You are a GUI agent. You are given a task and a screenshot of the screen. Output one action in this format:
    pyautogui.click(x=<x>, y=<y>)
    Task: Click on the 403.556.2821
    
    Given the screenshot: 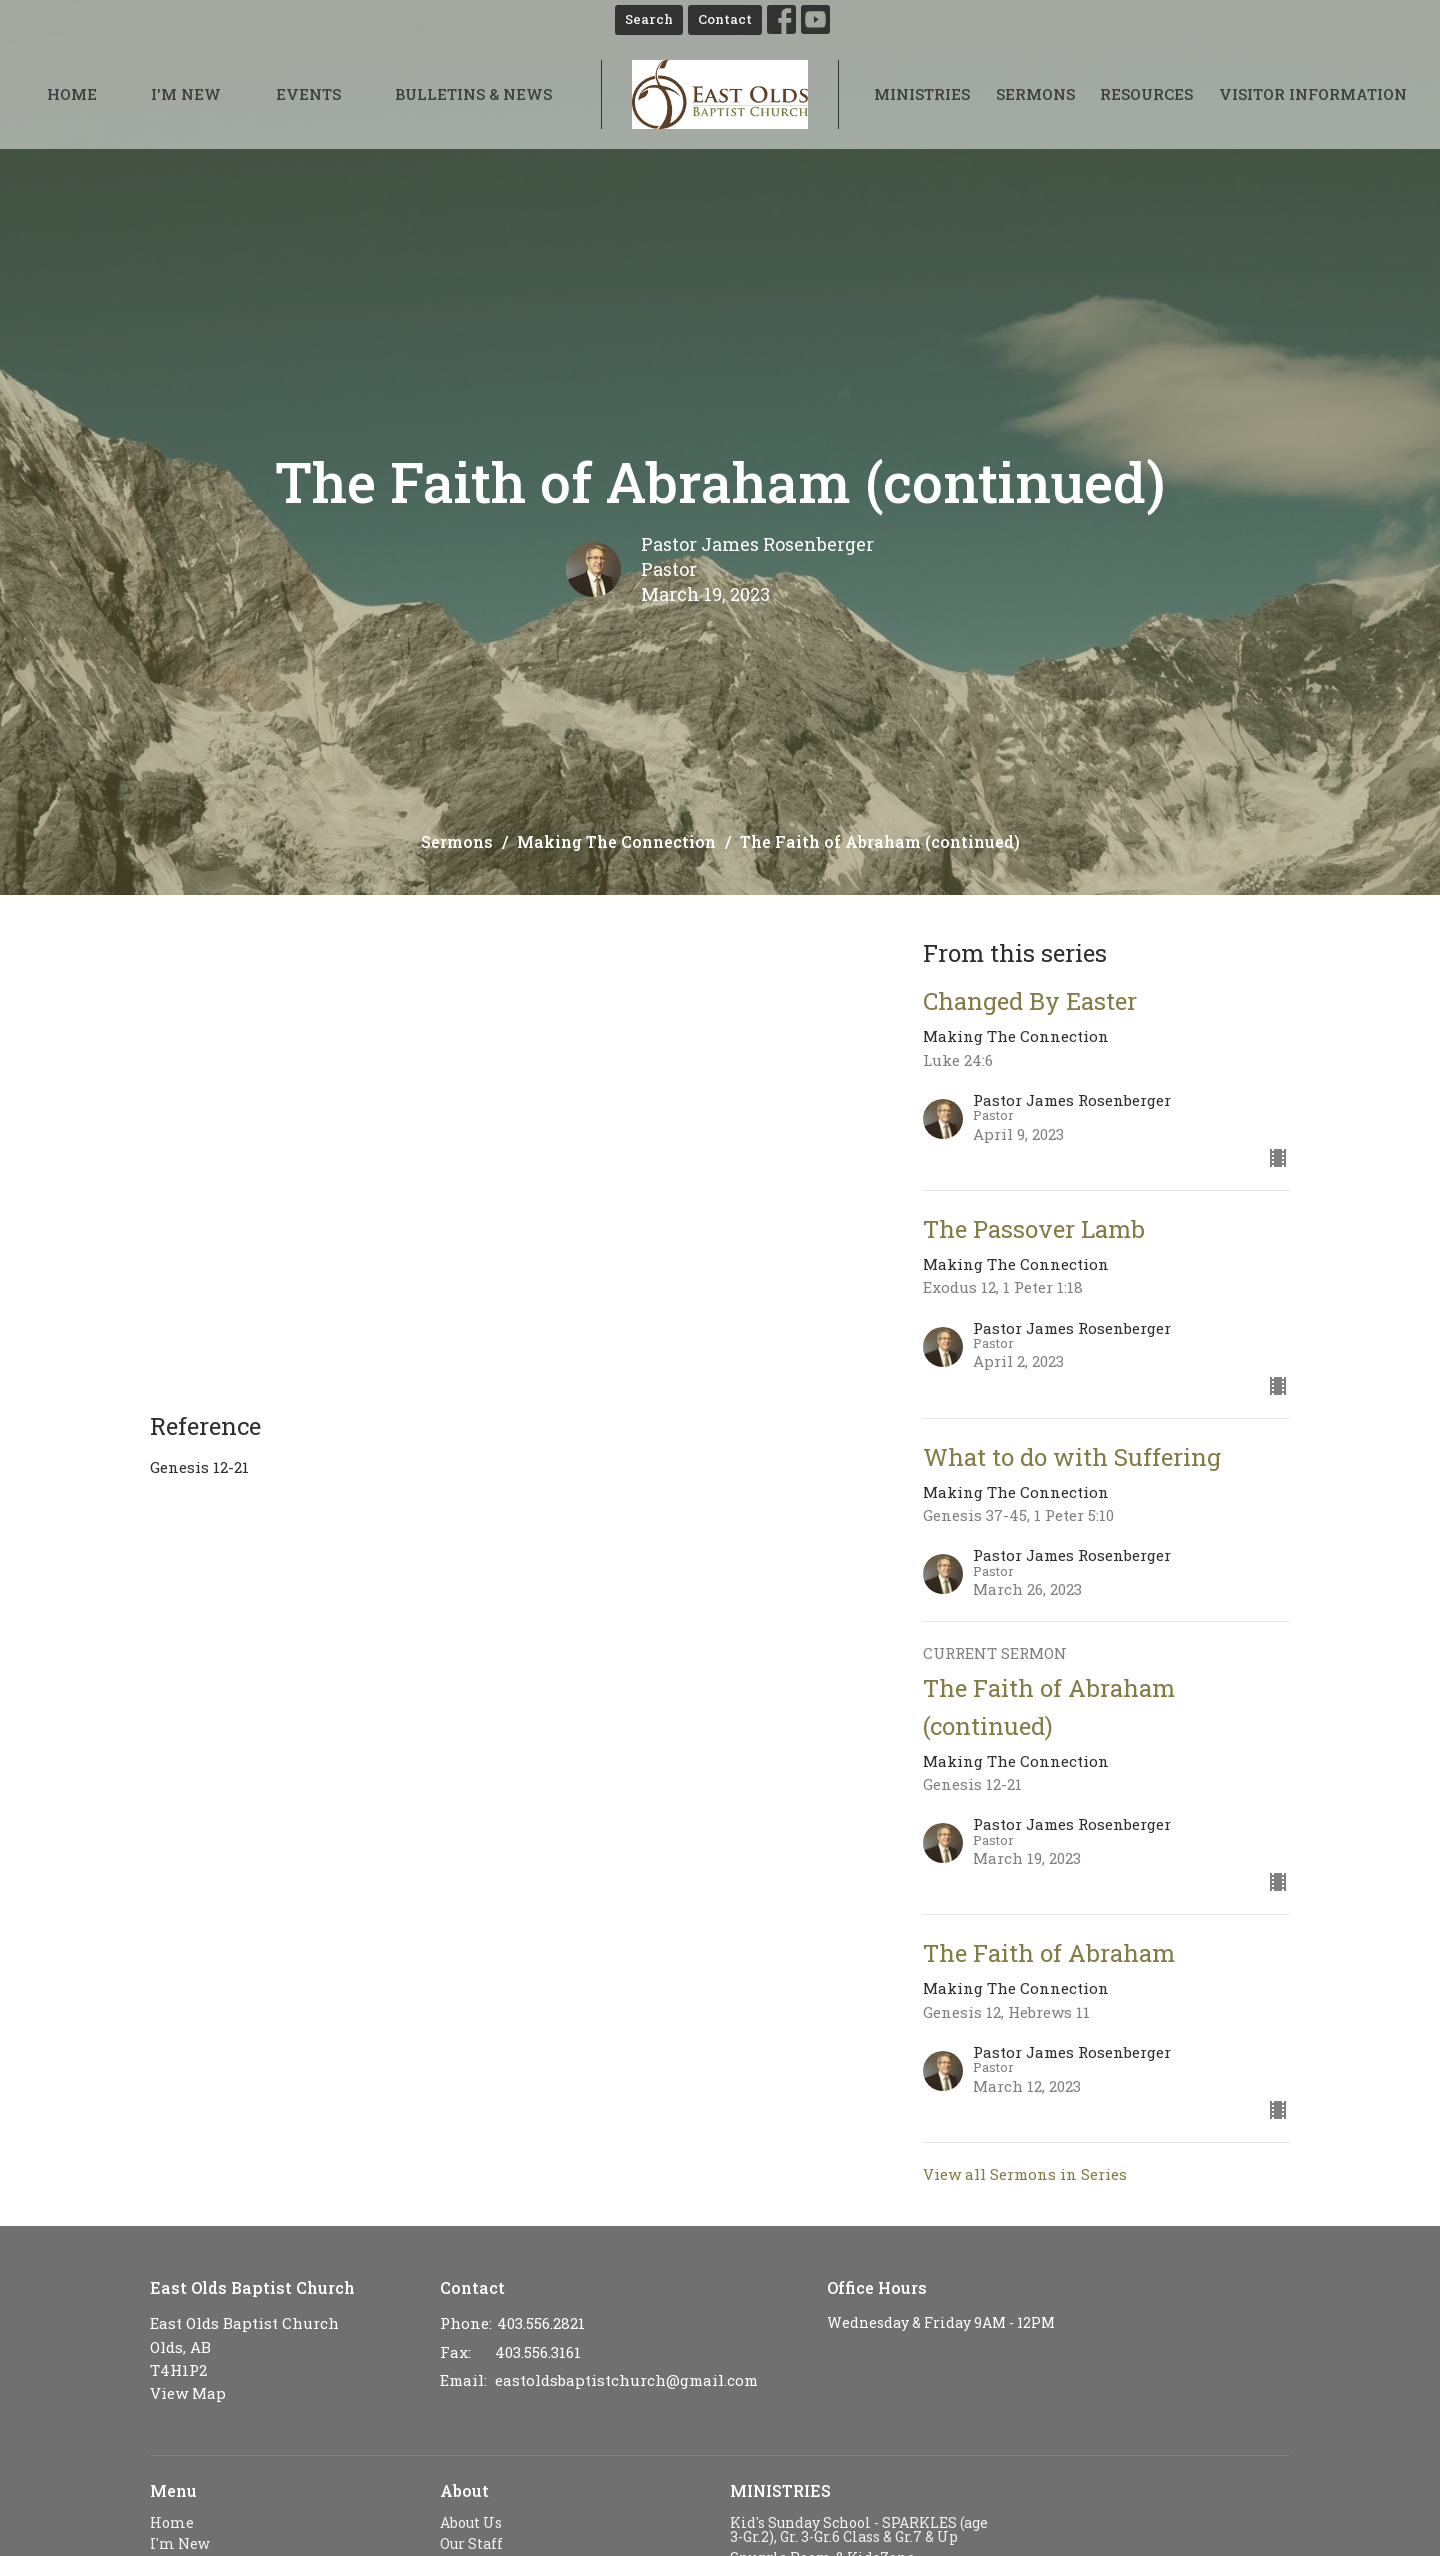 What is the action you would take?
    pyautogui.click(x=541, y=2323)
    